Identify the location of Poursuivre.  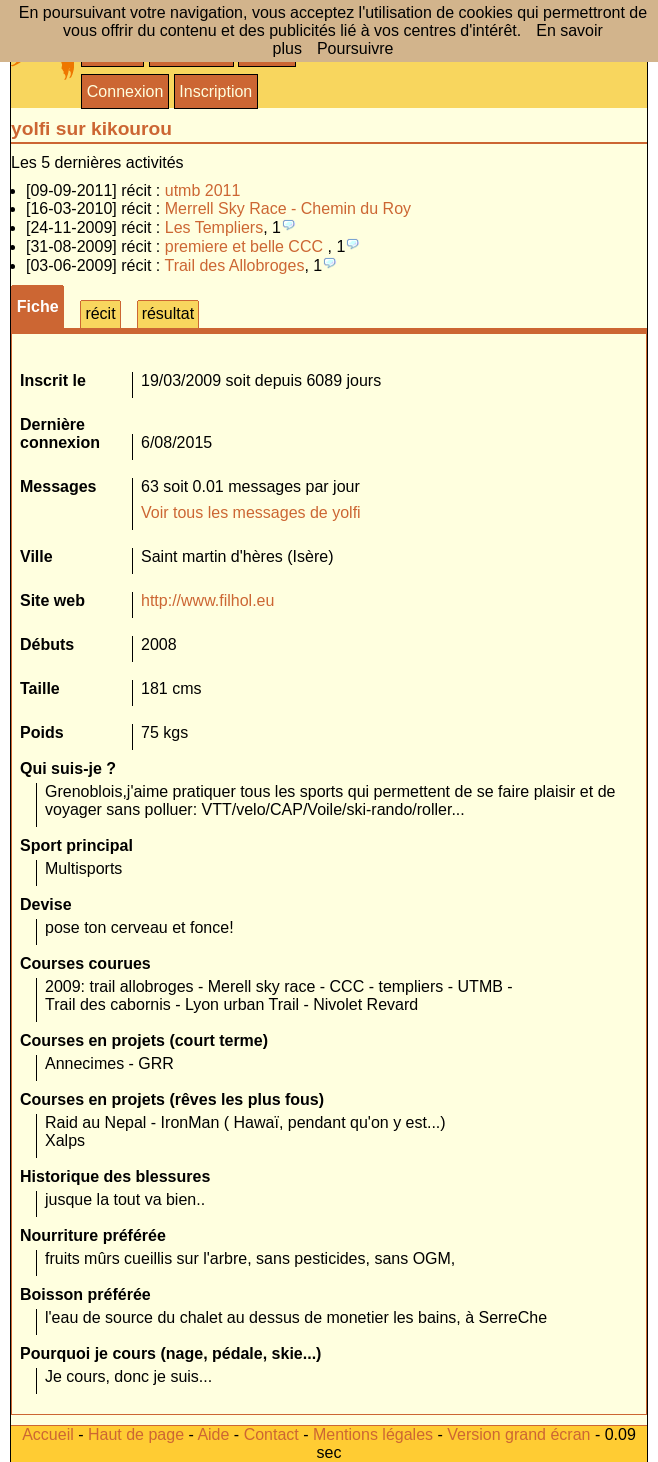
(355, 48).